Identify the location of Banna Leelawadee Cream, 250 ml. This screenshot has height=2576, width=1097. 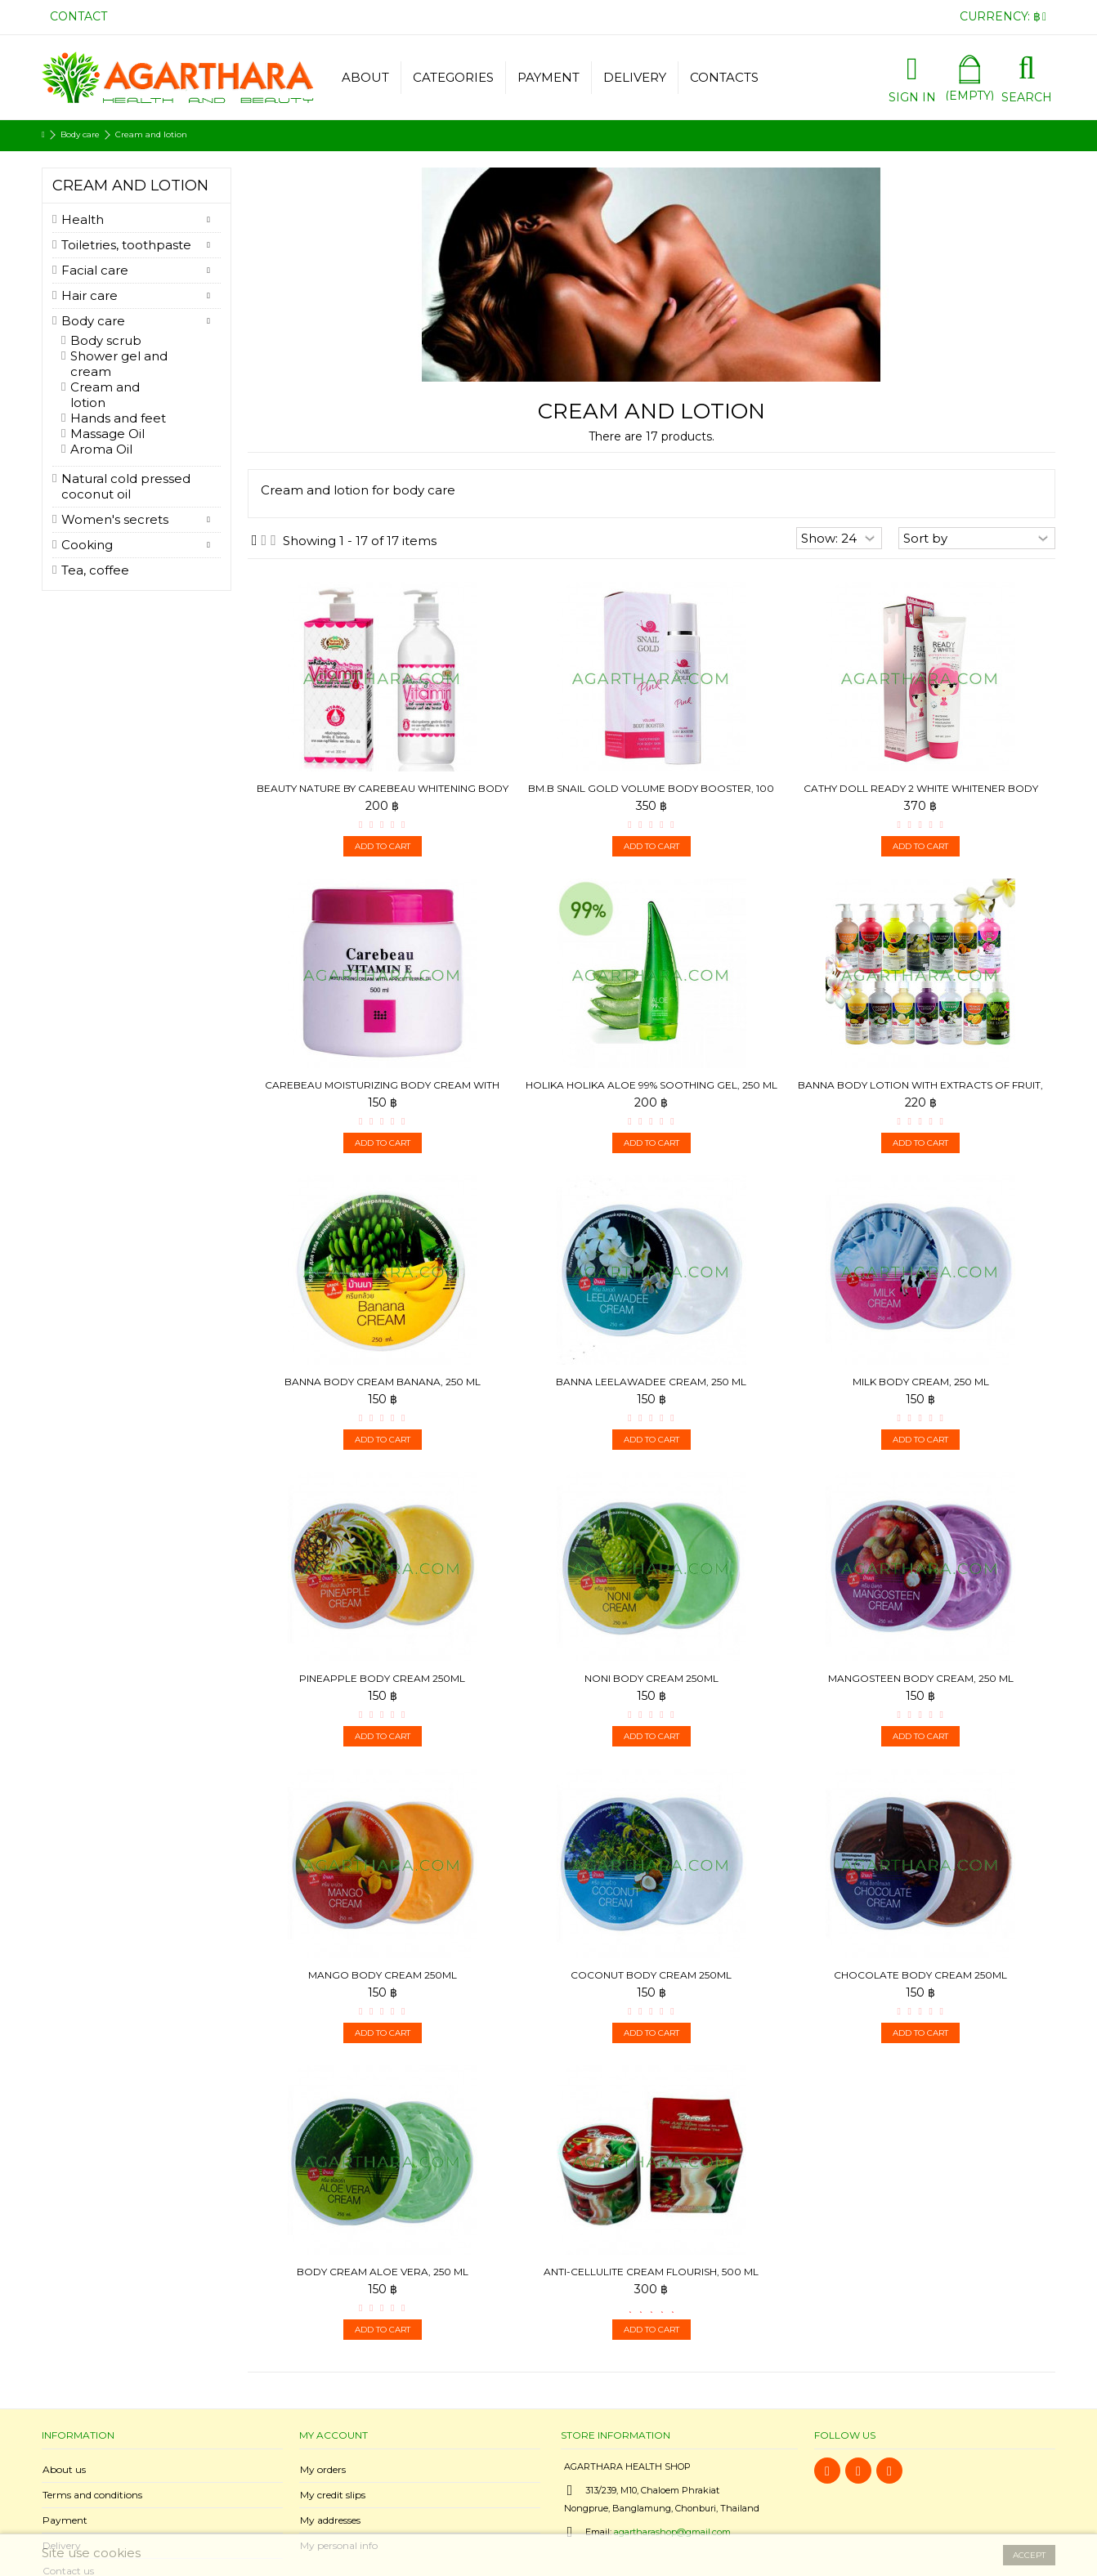
(651, 1381).